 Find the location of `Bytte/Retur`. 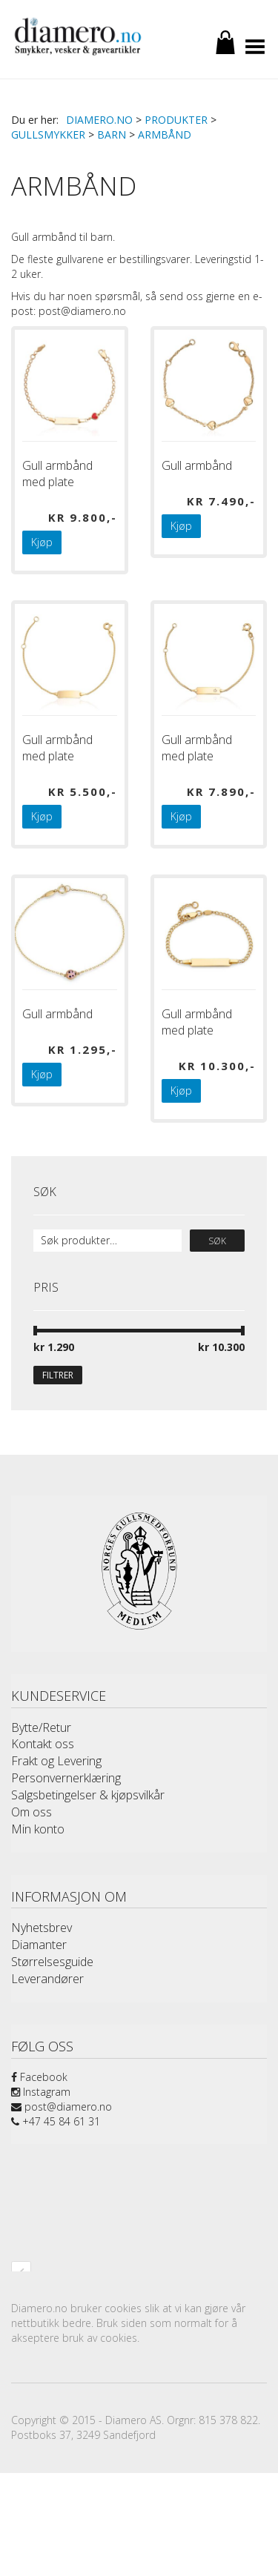

Bytte/Retur is located at coordinates (41, 1727).